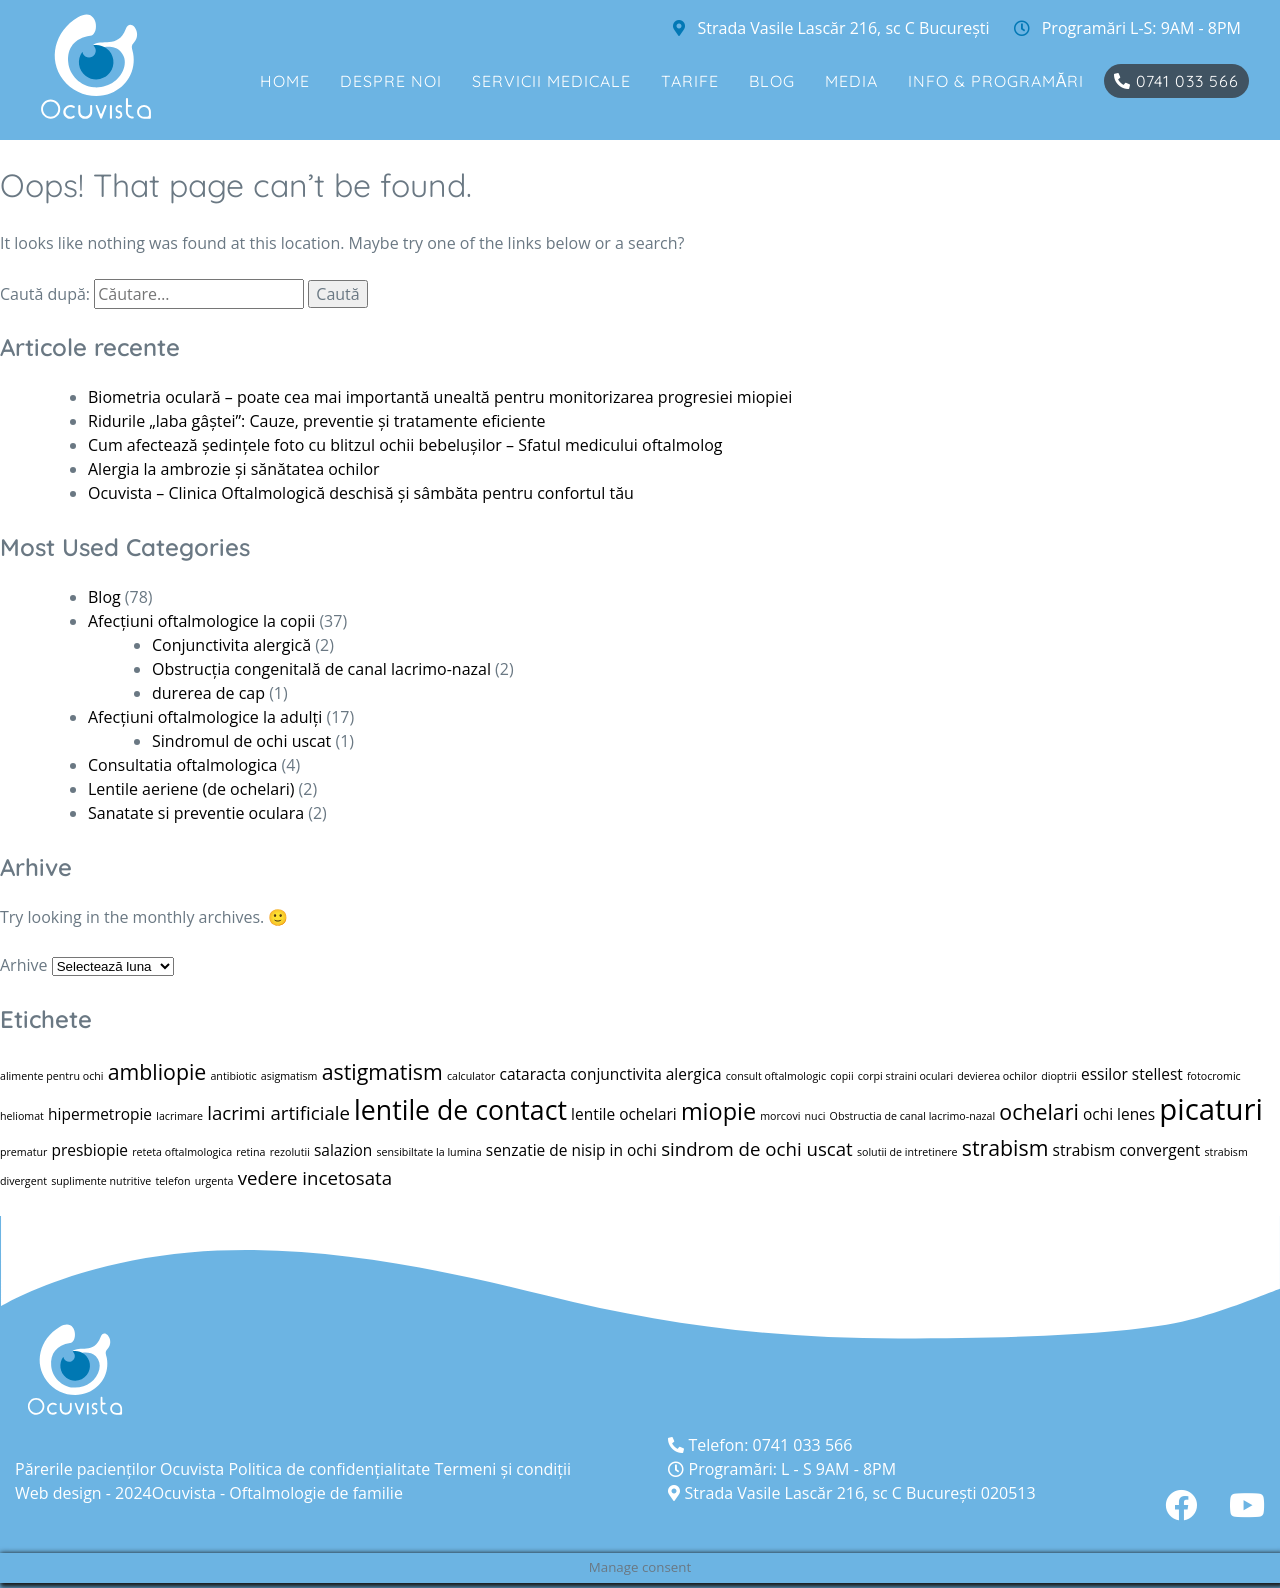 This screenshot has height=1588, width=1280. What do you see at coordinates (382, 1071) in the screenshot?
I see `astigmatism [astigmatism (4 elemente)]` at bounding box center [382, 1071].